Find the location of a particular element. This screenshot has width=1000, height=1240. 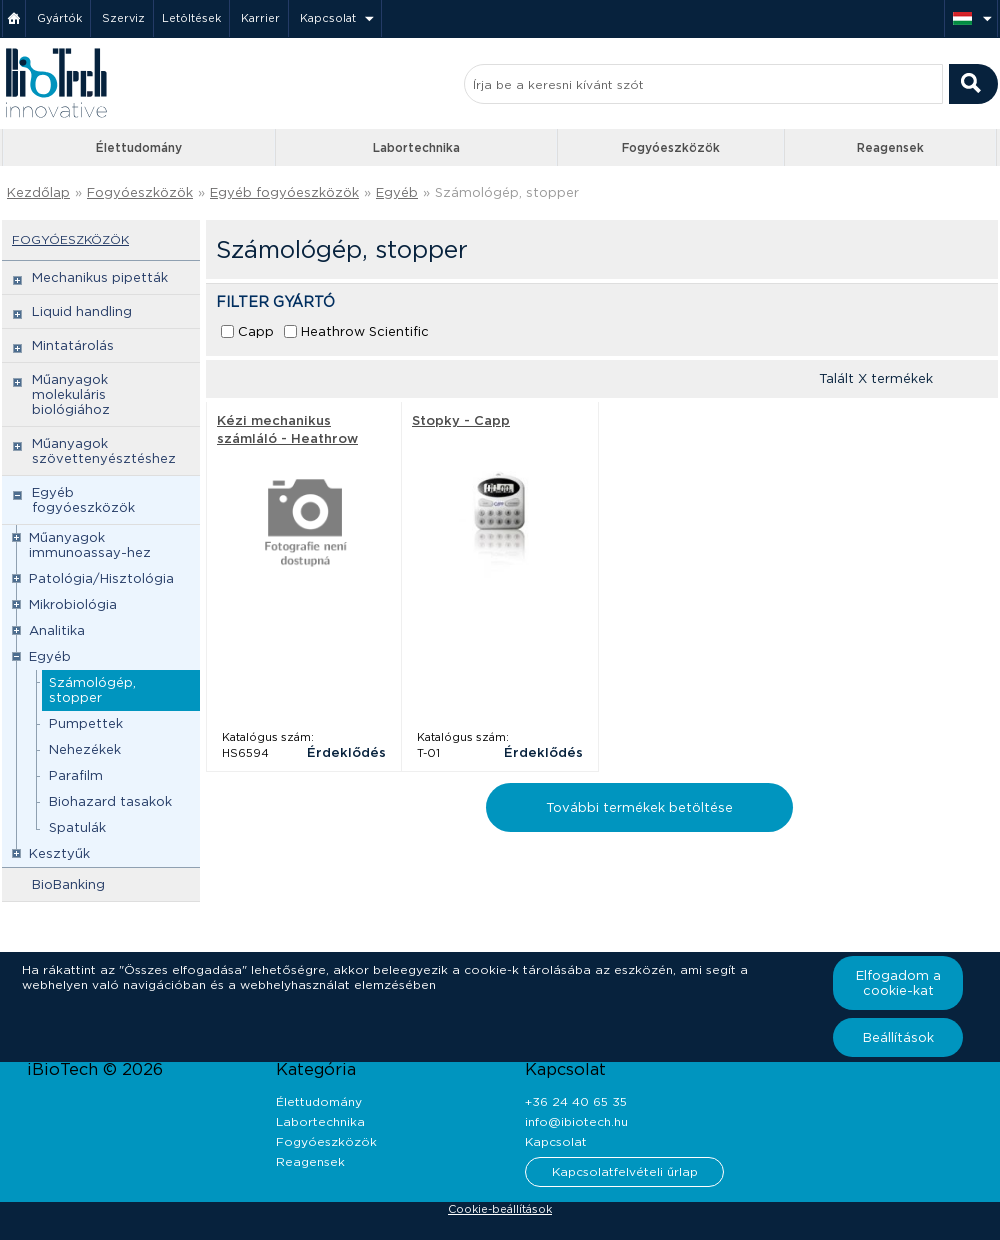

Mechanikus pipetták is located at coordinates (100, 277).